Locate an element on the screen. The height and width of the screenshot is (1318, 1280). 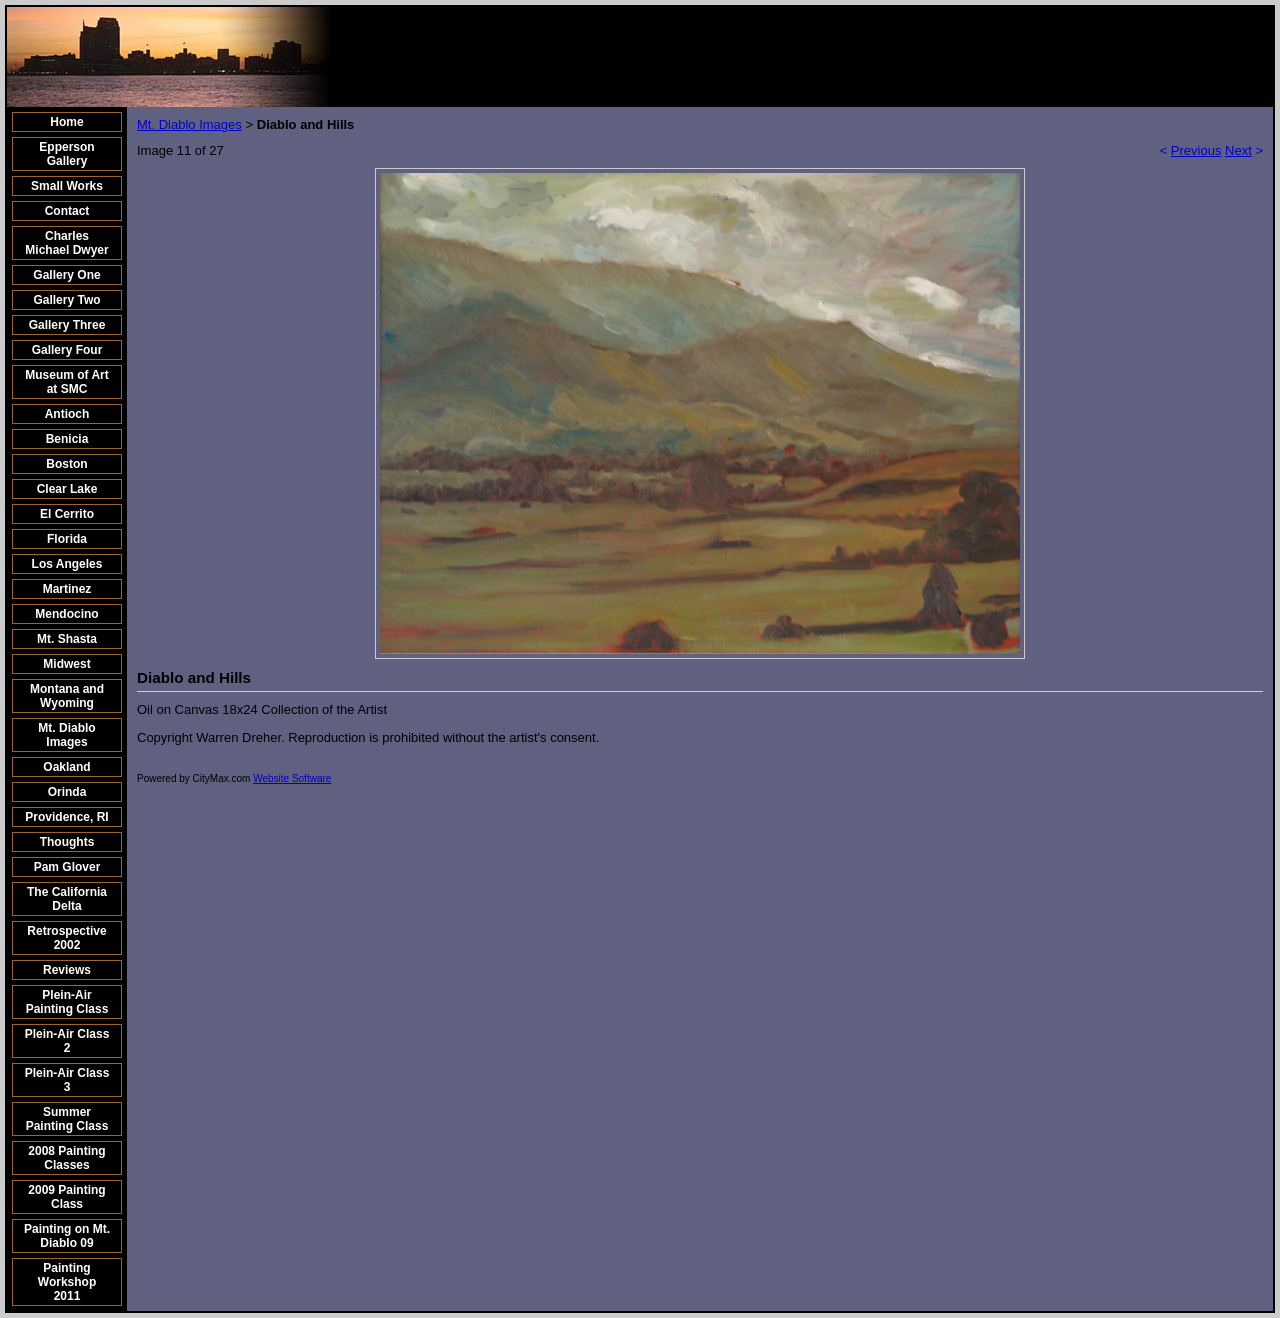
Home is located at coordinates (66, 122).